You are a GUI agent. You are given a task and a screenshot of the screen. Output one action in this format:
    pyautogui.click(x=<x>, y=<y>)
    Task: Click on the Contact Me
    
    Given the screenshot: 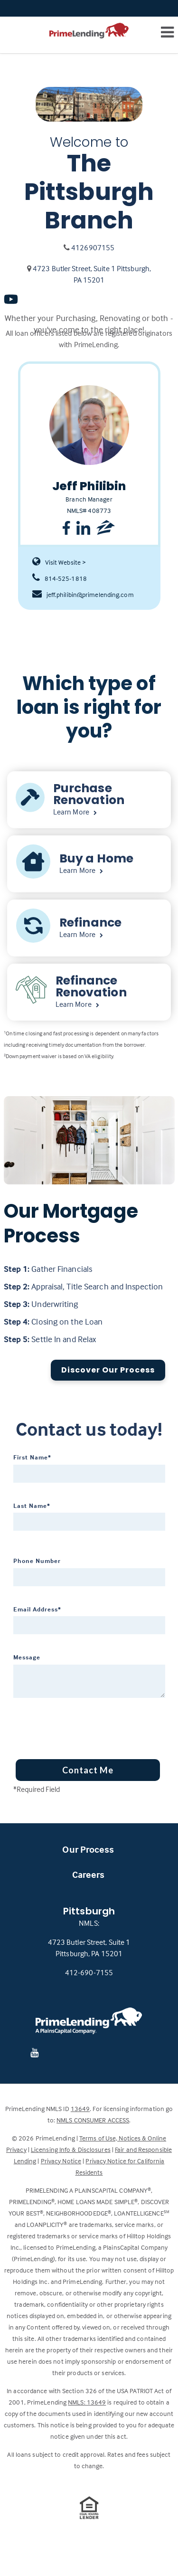 What is the action you would take?
    pyautogui.click(x=87, y=1770)
    